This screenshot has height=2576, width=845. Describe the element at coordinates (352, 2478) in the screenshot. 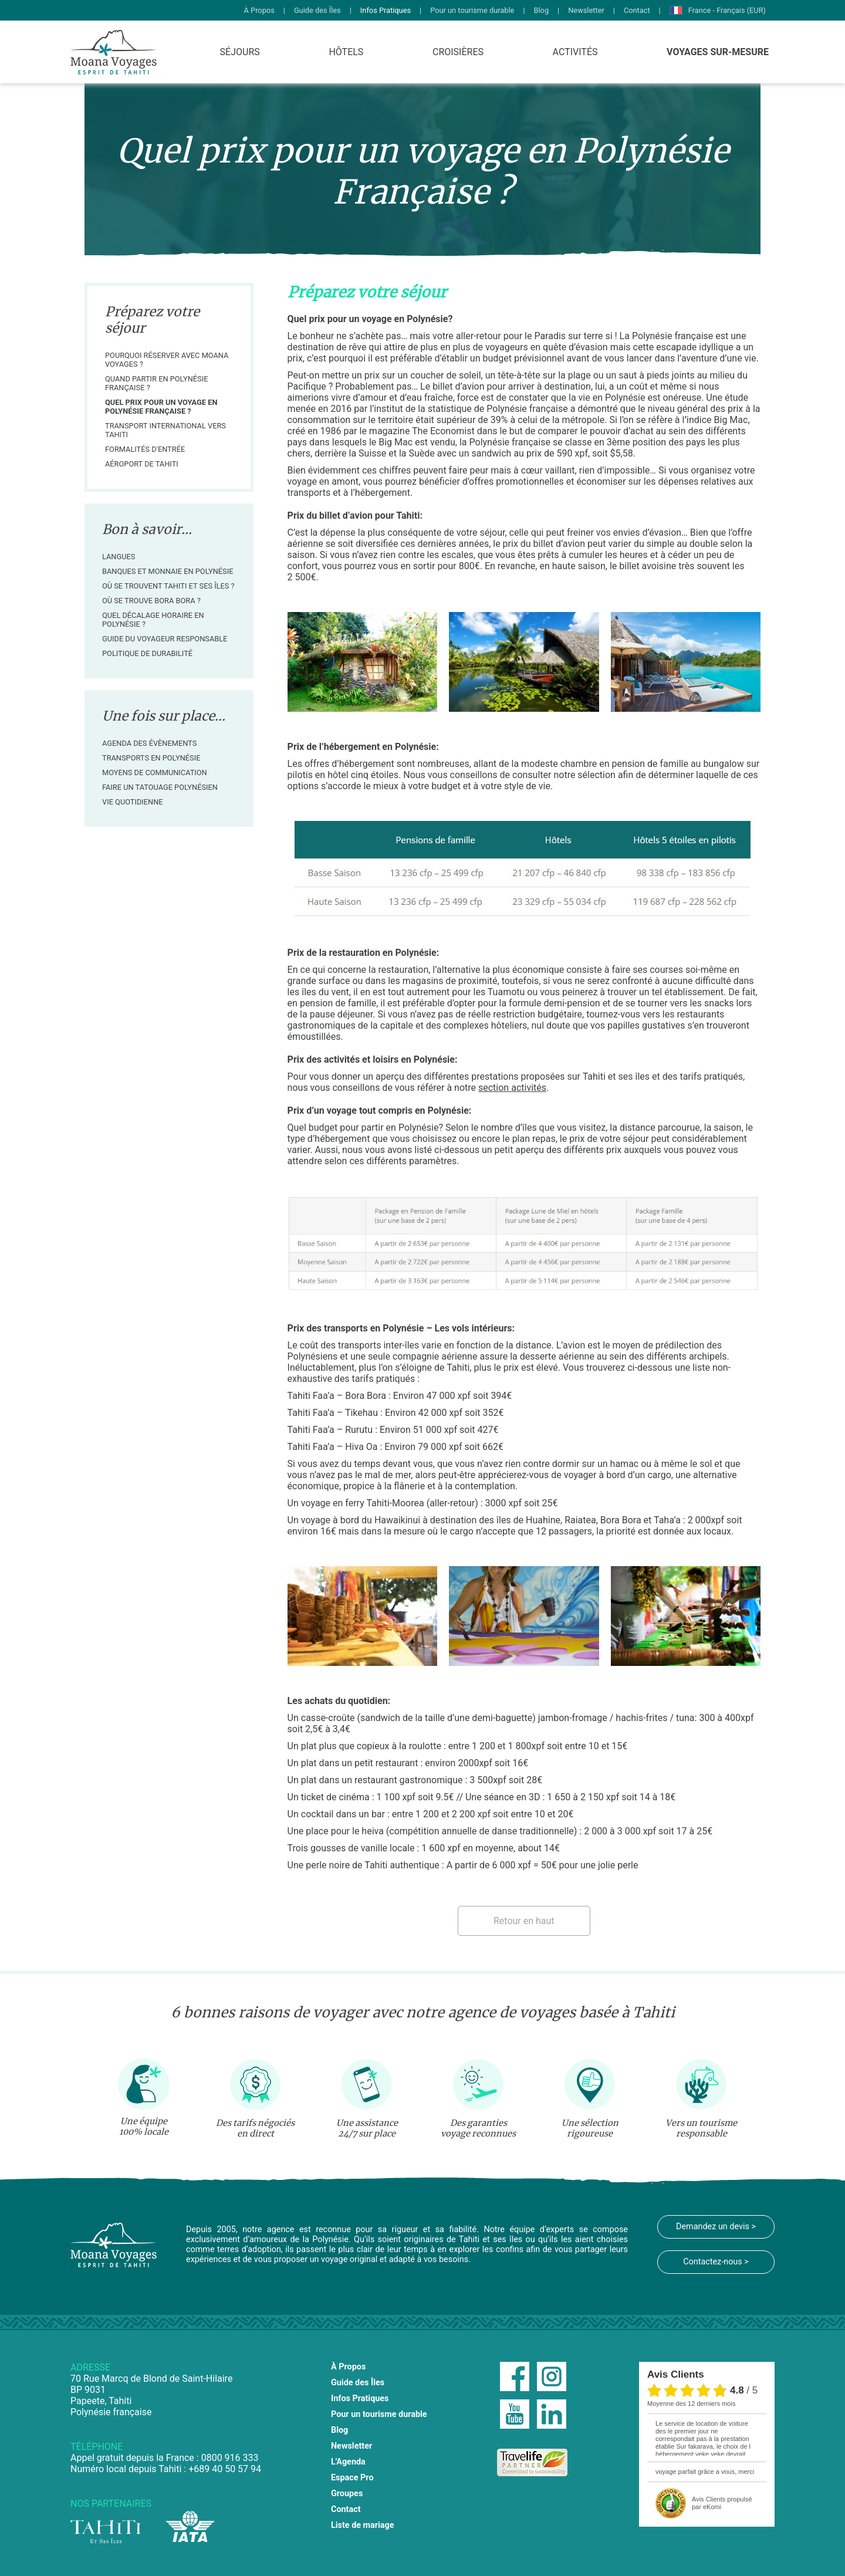

I see `Espace Pro` at that location.